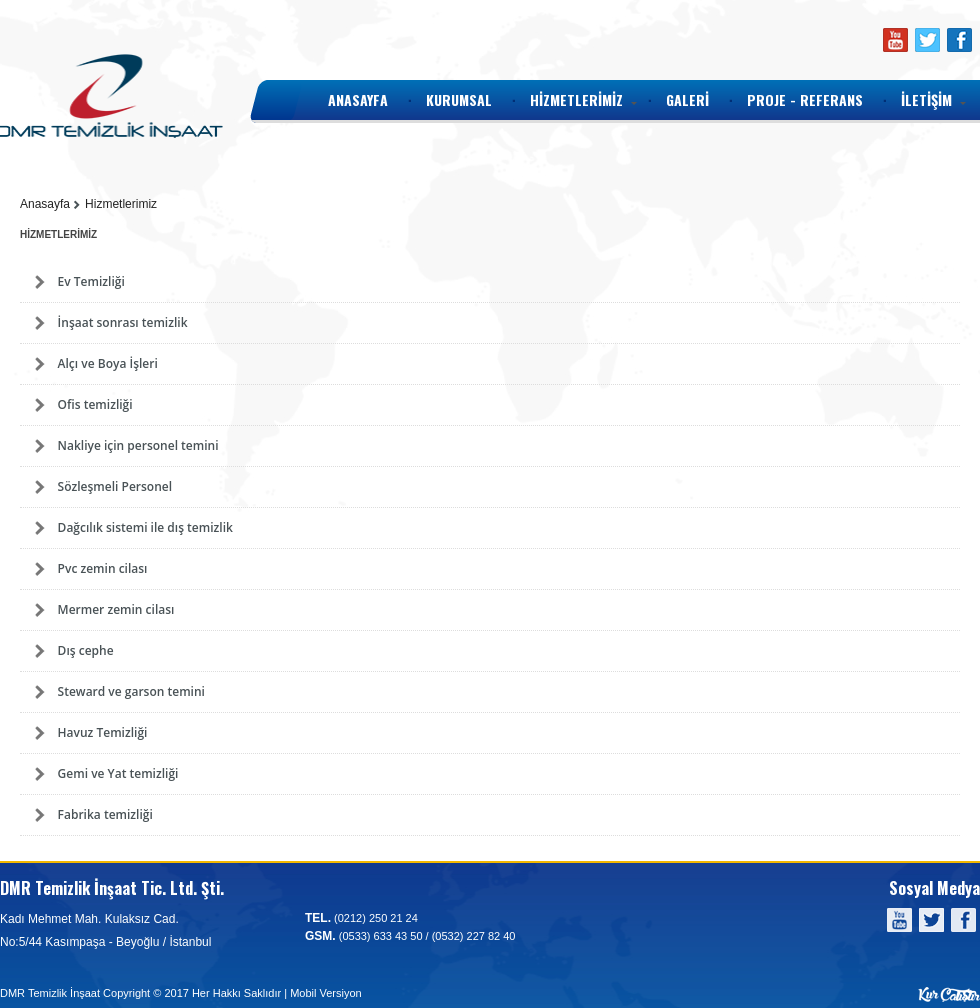 The height and width of the screenshot is (1008, 980). I want to click on İnşaat sonrası temizlik, so click(123, 322).